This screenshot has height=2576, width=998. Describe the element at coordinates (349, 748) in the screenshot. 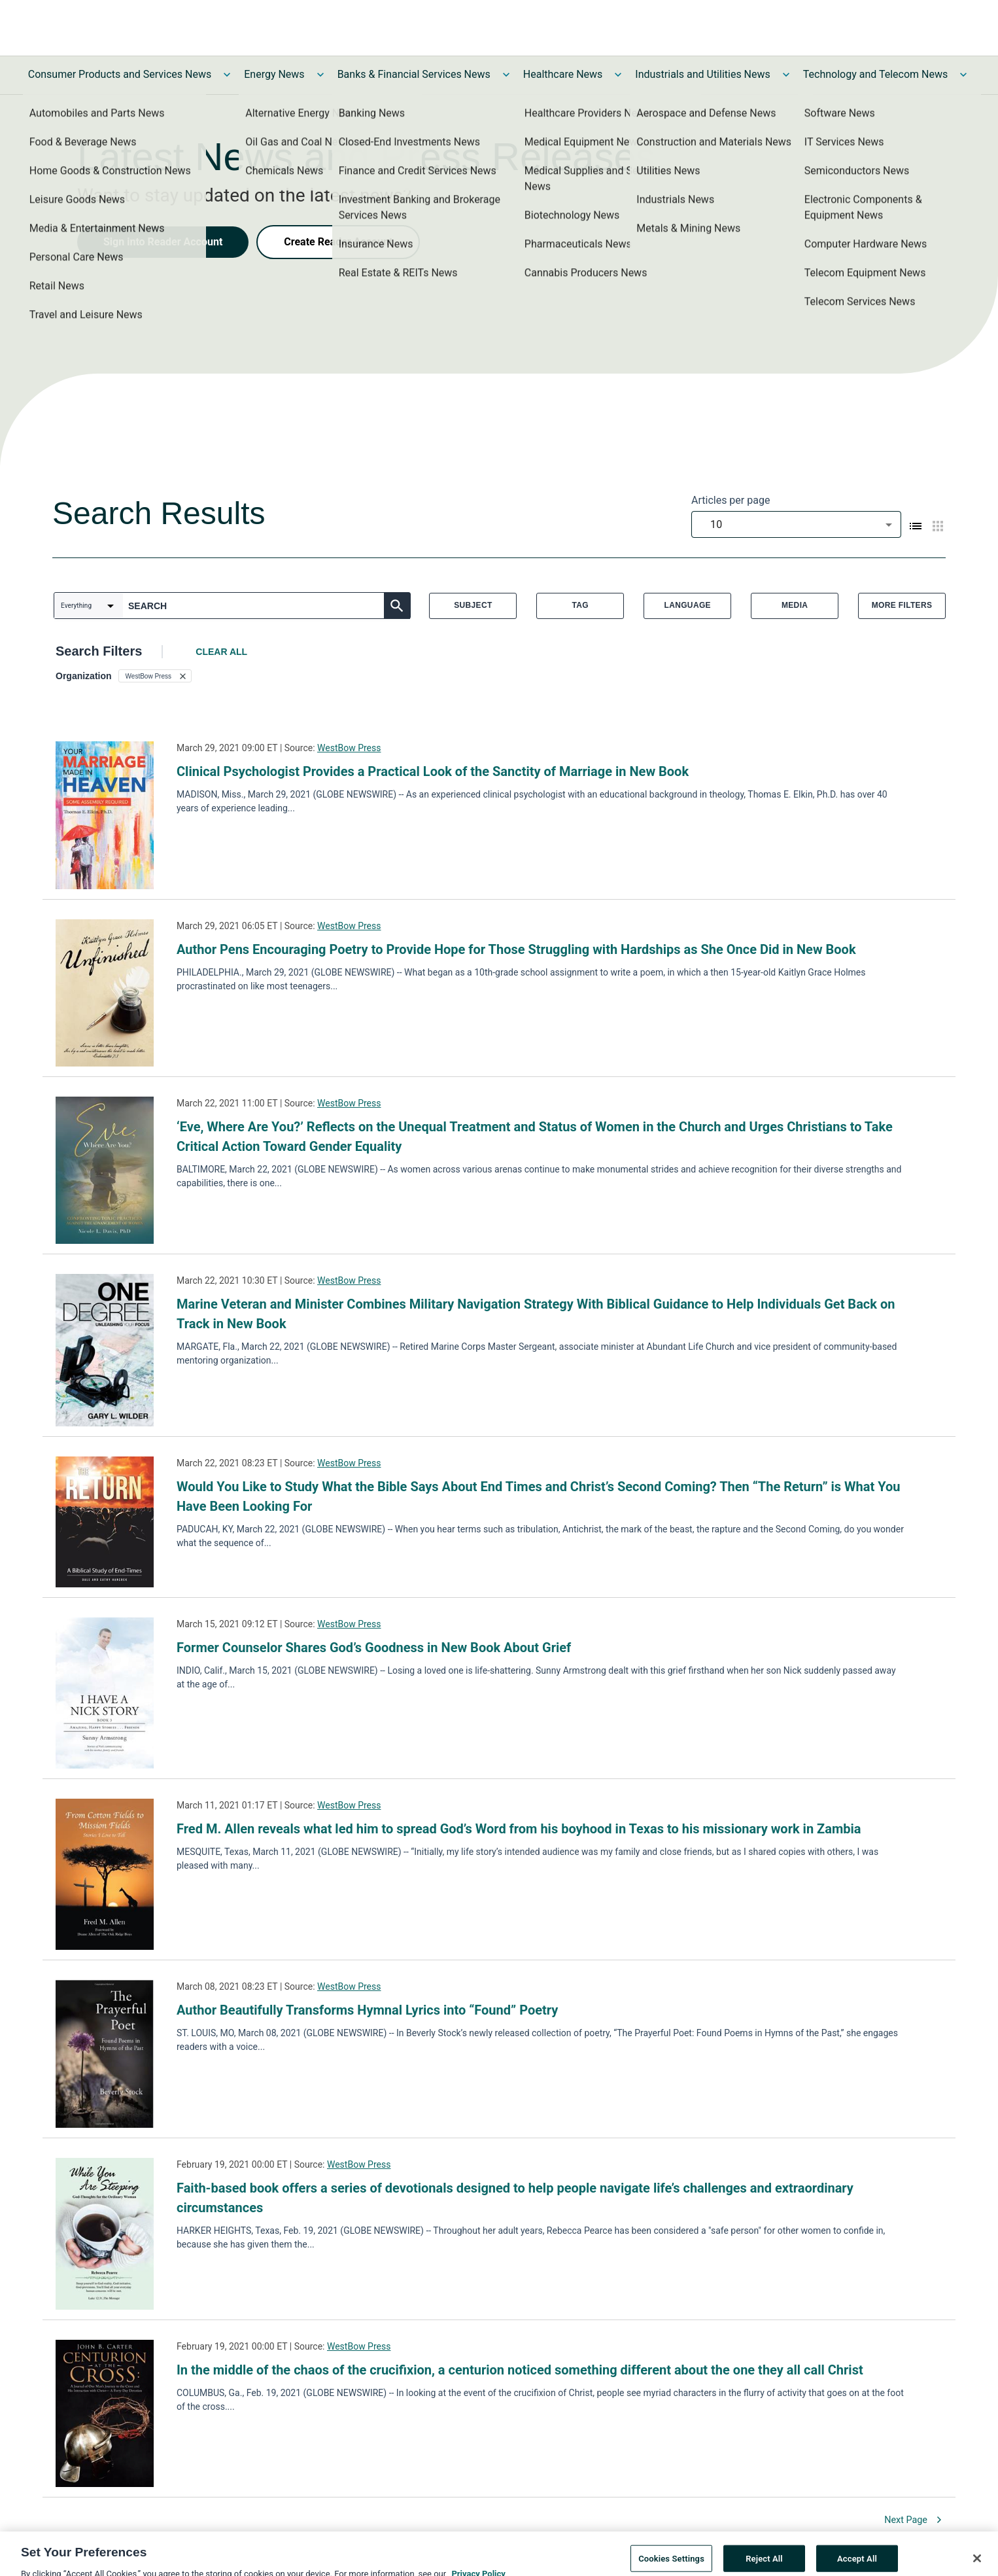

I see `WestBow Press` at that location.